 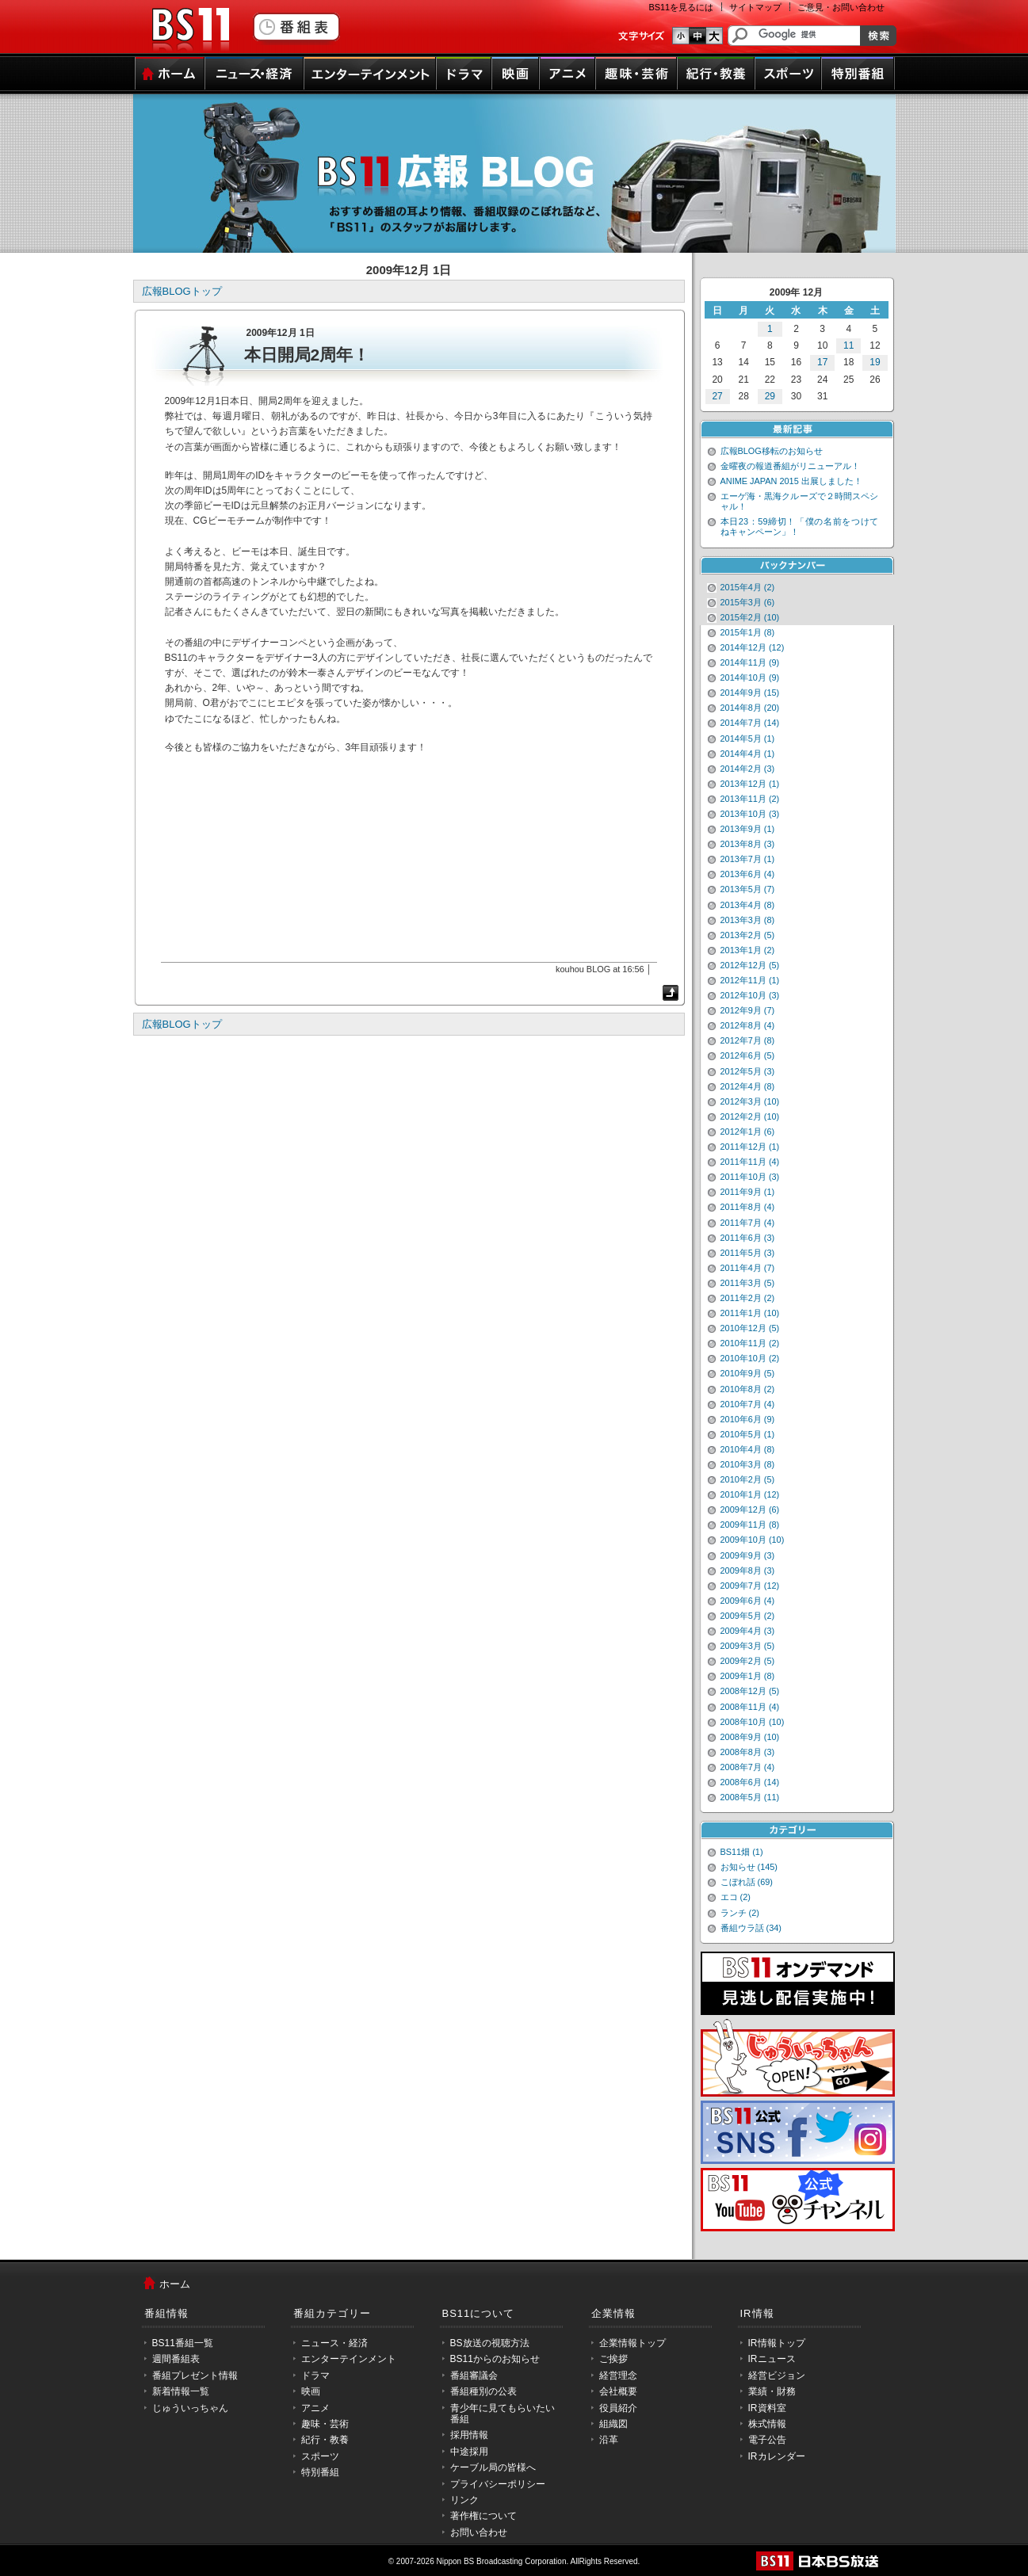 I want to click on 2014年4月 (1), so click(x=747, y=753).